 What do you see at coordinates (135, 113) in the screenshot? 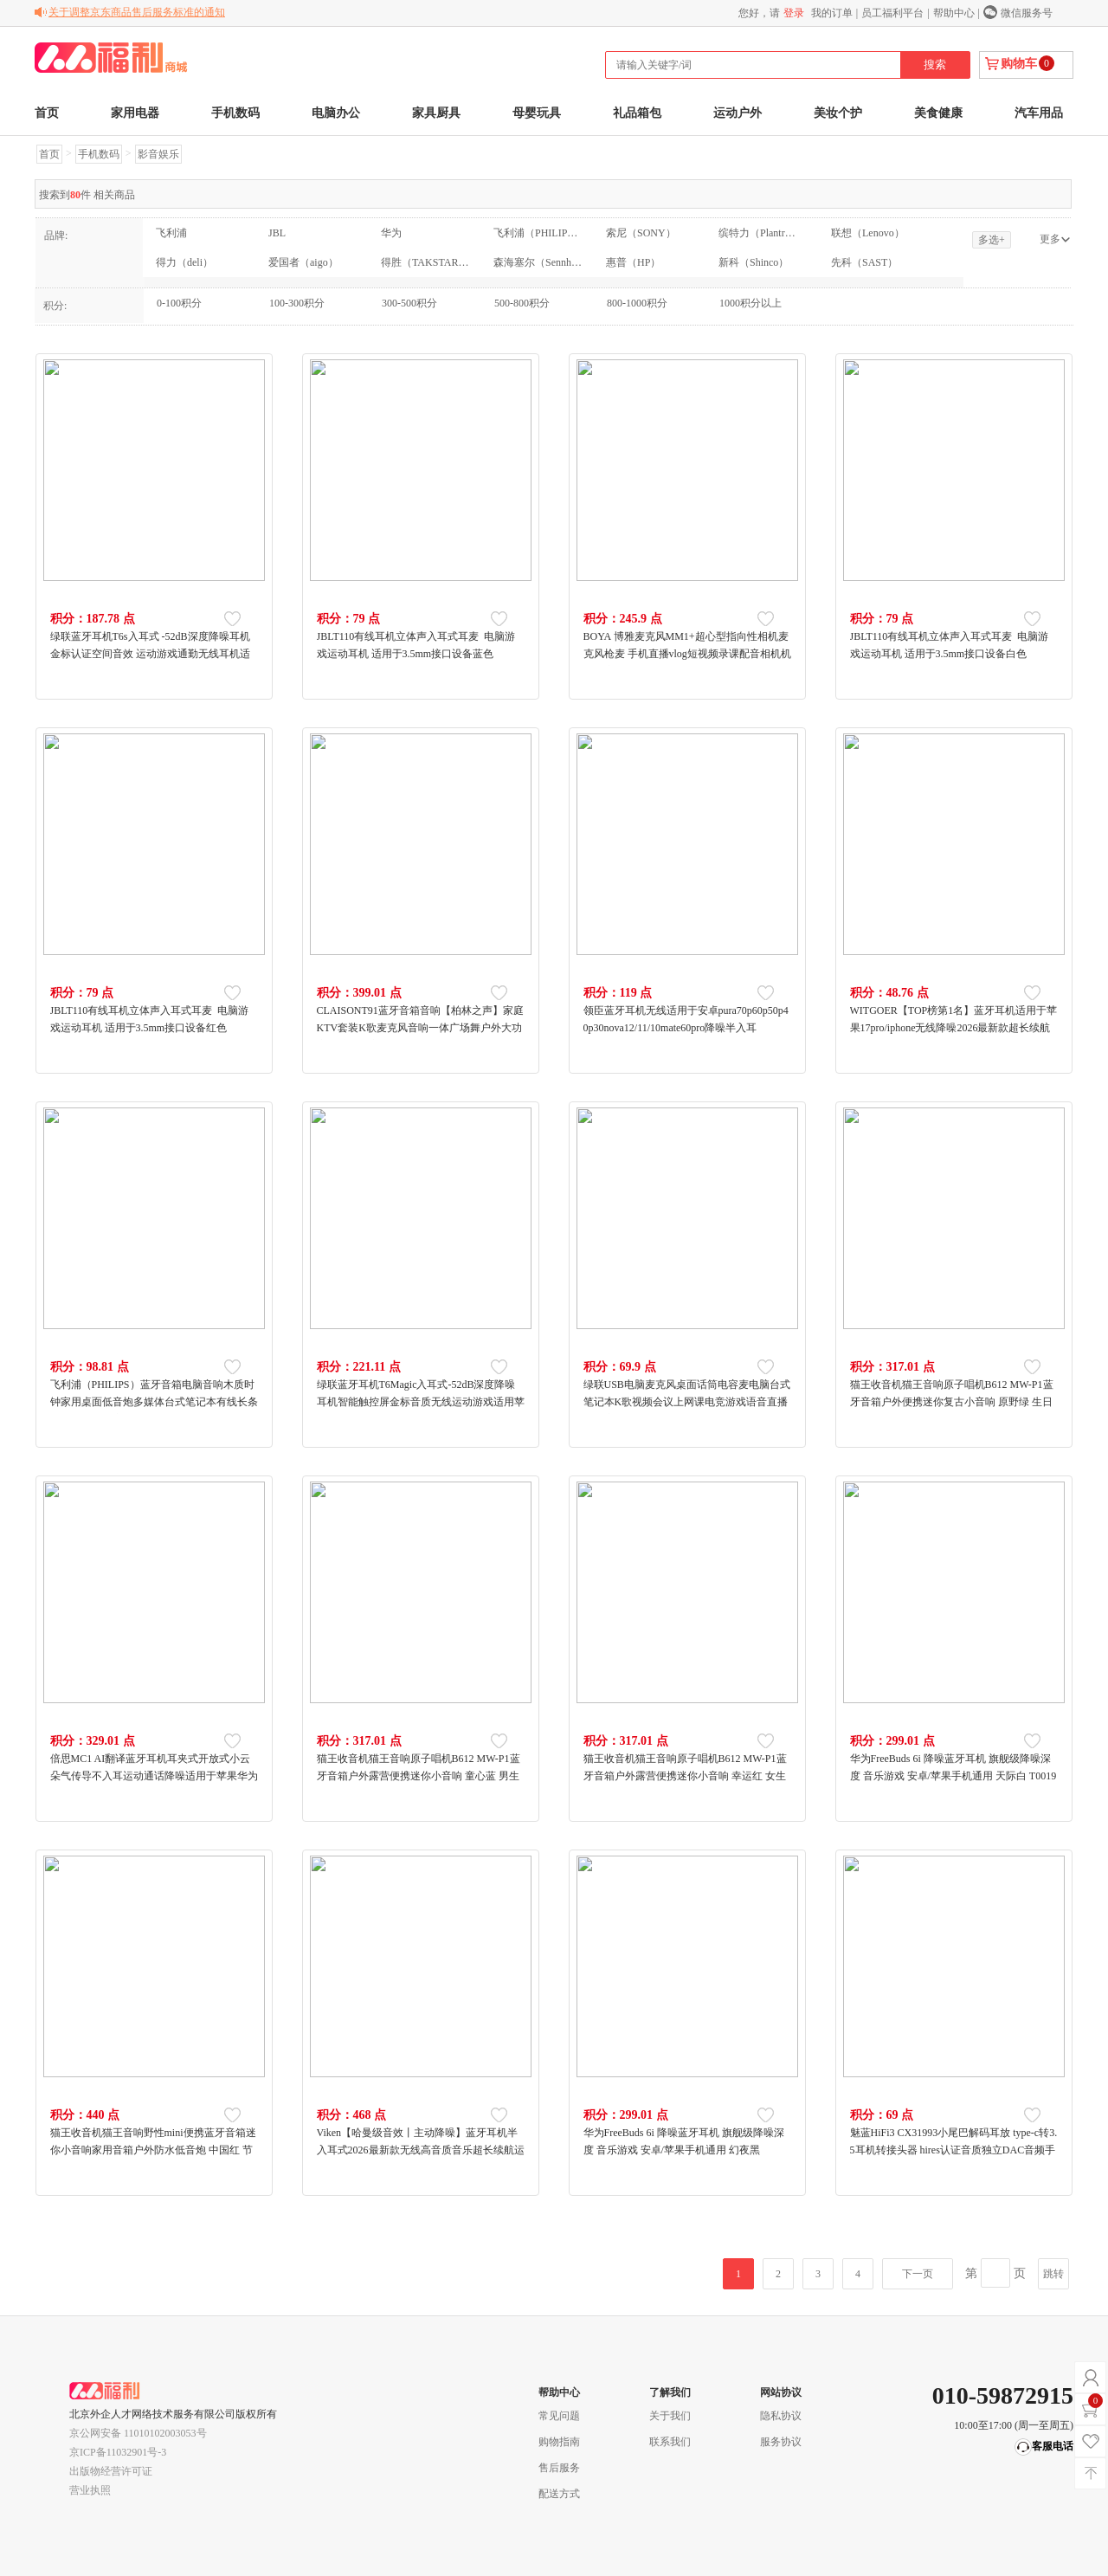
I see `家用电器` at bounding box center [135, 113].